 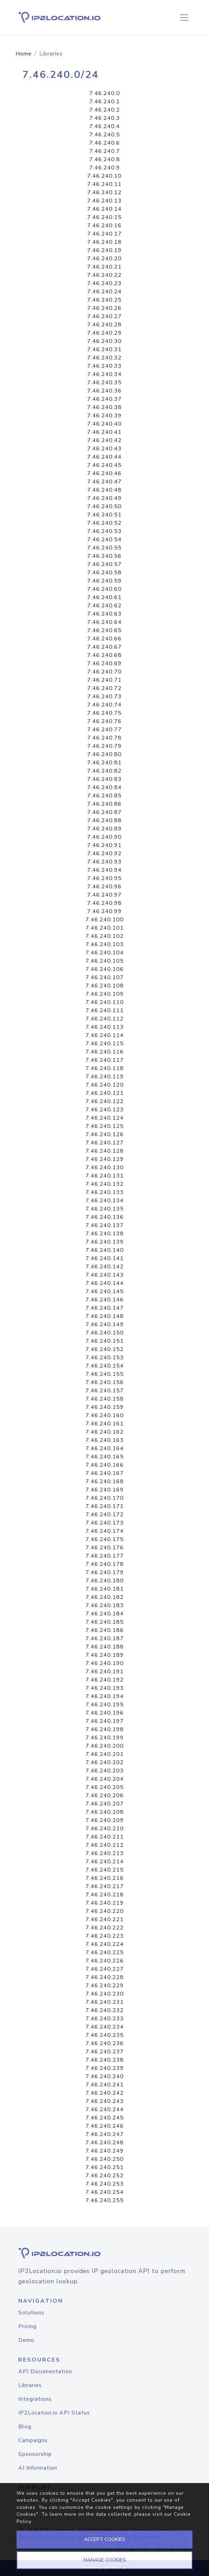 I want to click on 7.46.240.147, so click(x=105, y=1308).